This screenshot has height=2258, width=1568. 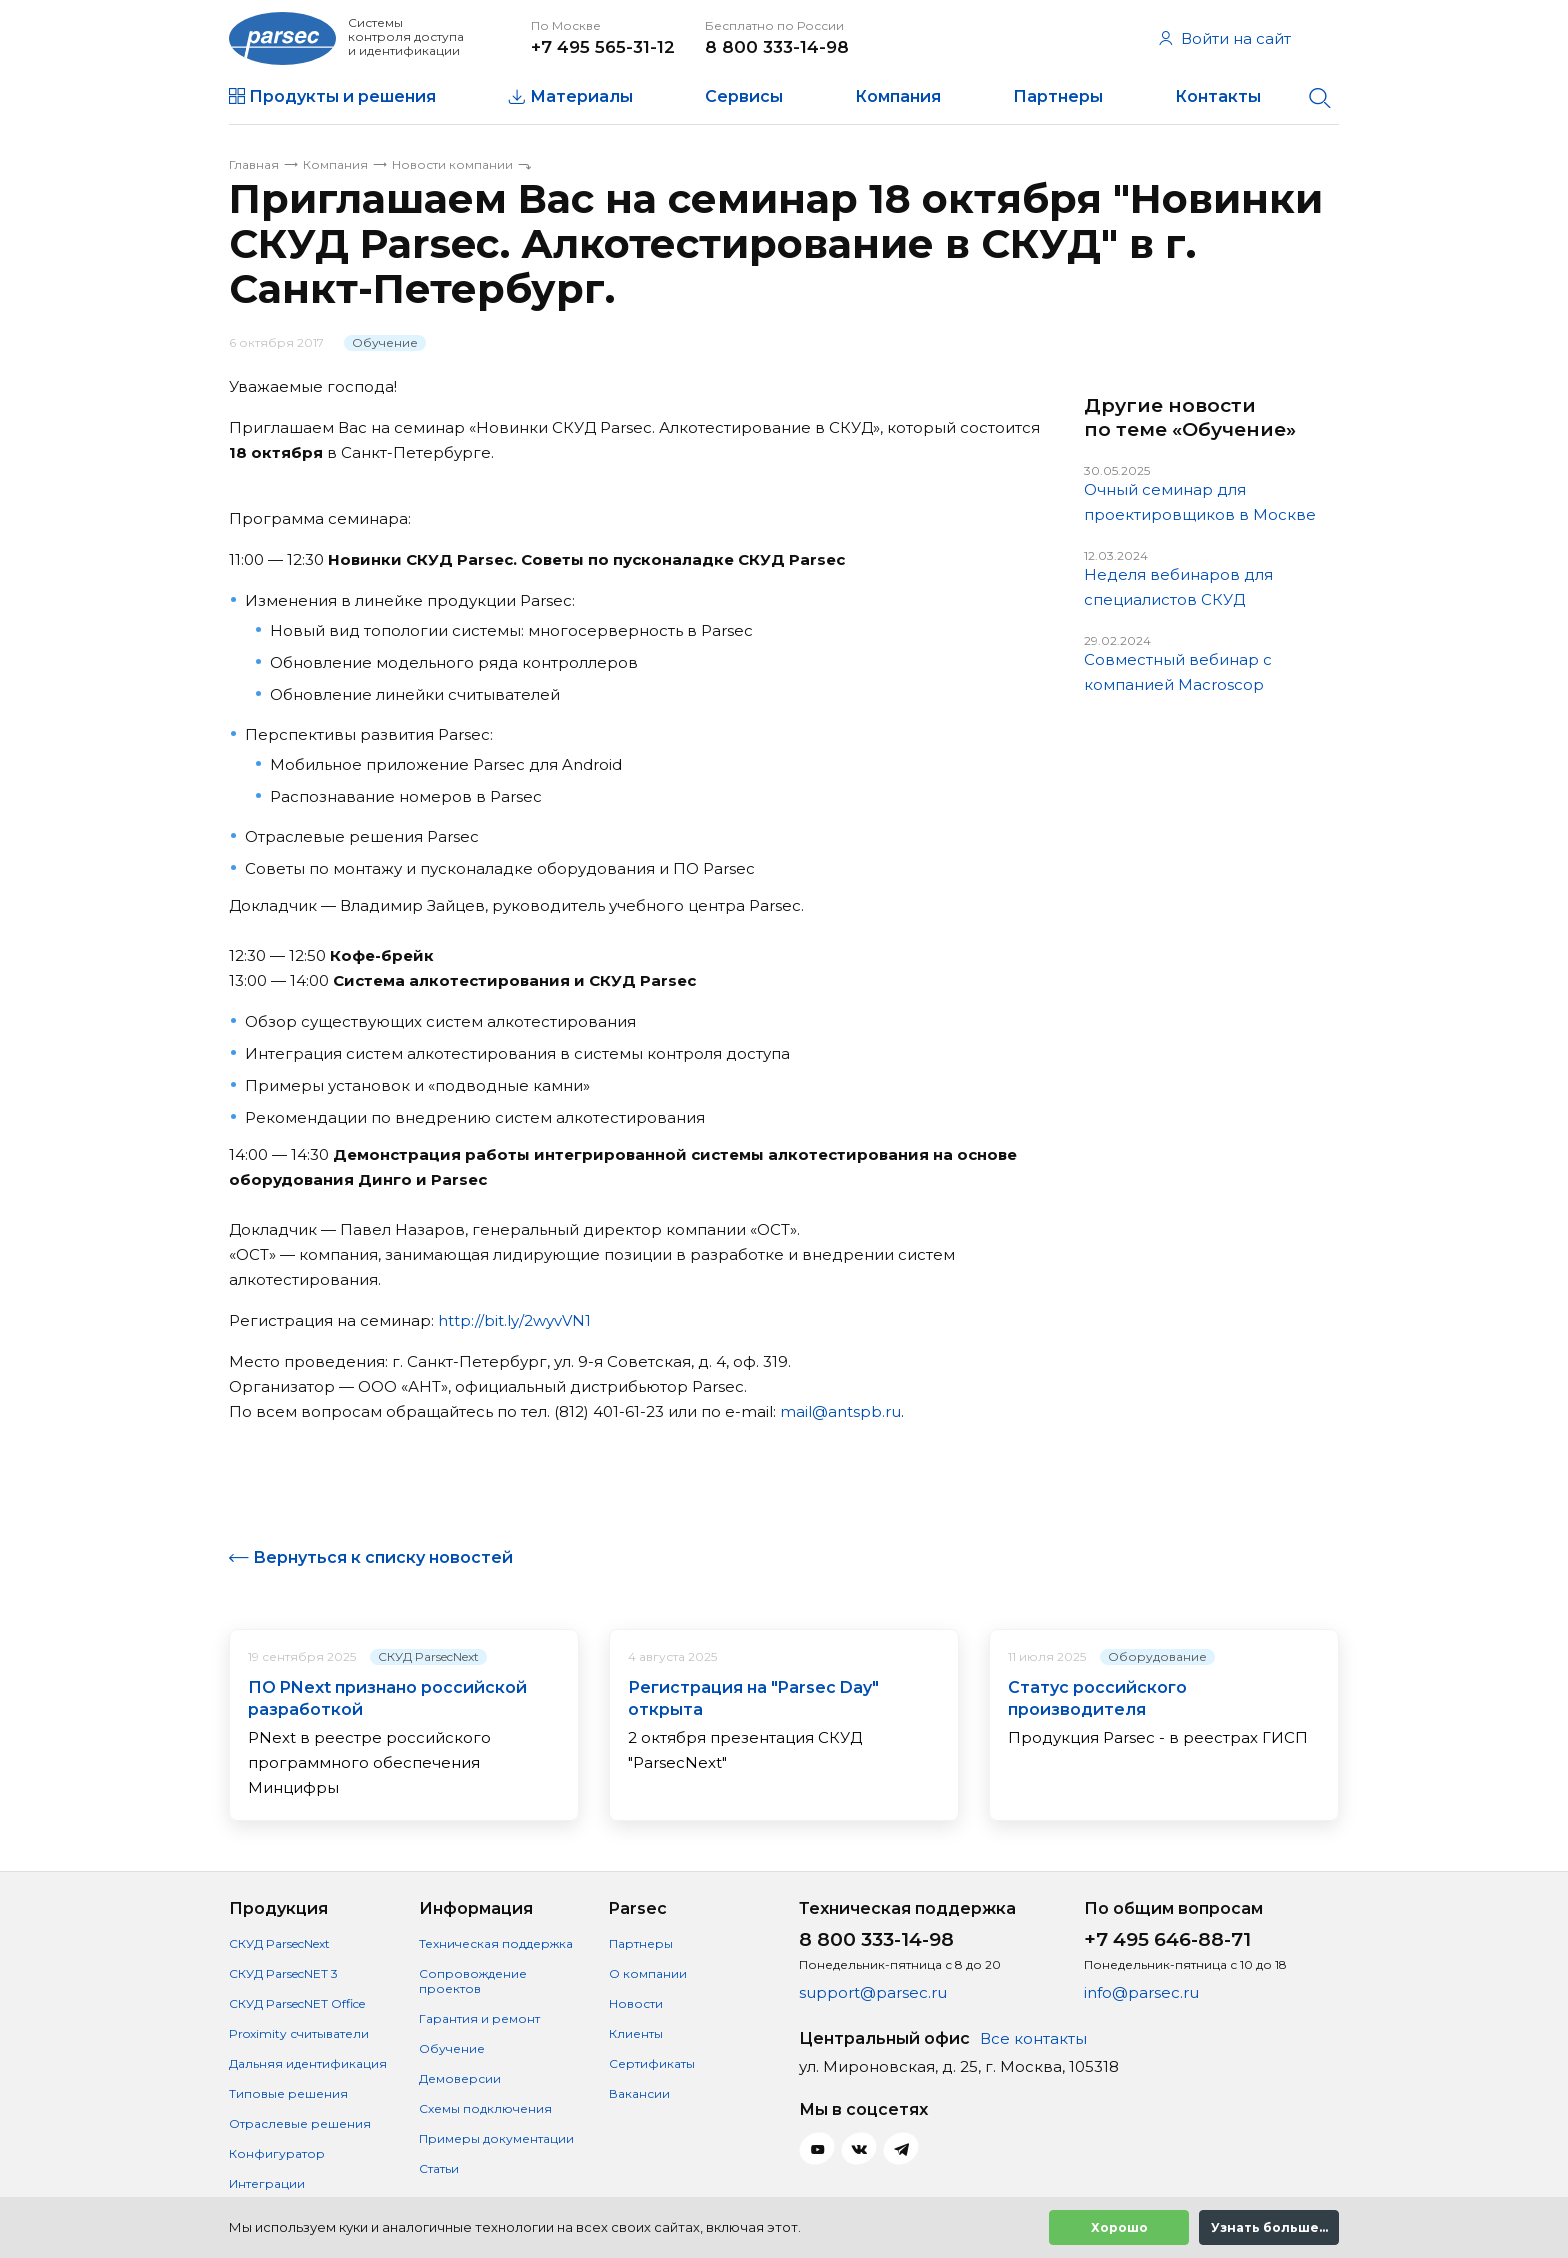 What do you see at coordinates (777, 47) in the screenshot?
I see `8 800 333-14-98` at bounding box center [777, 47].